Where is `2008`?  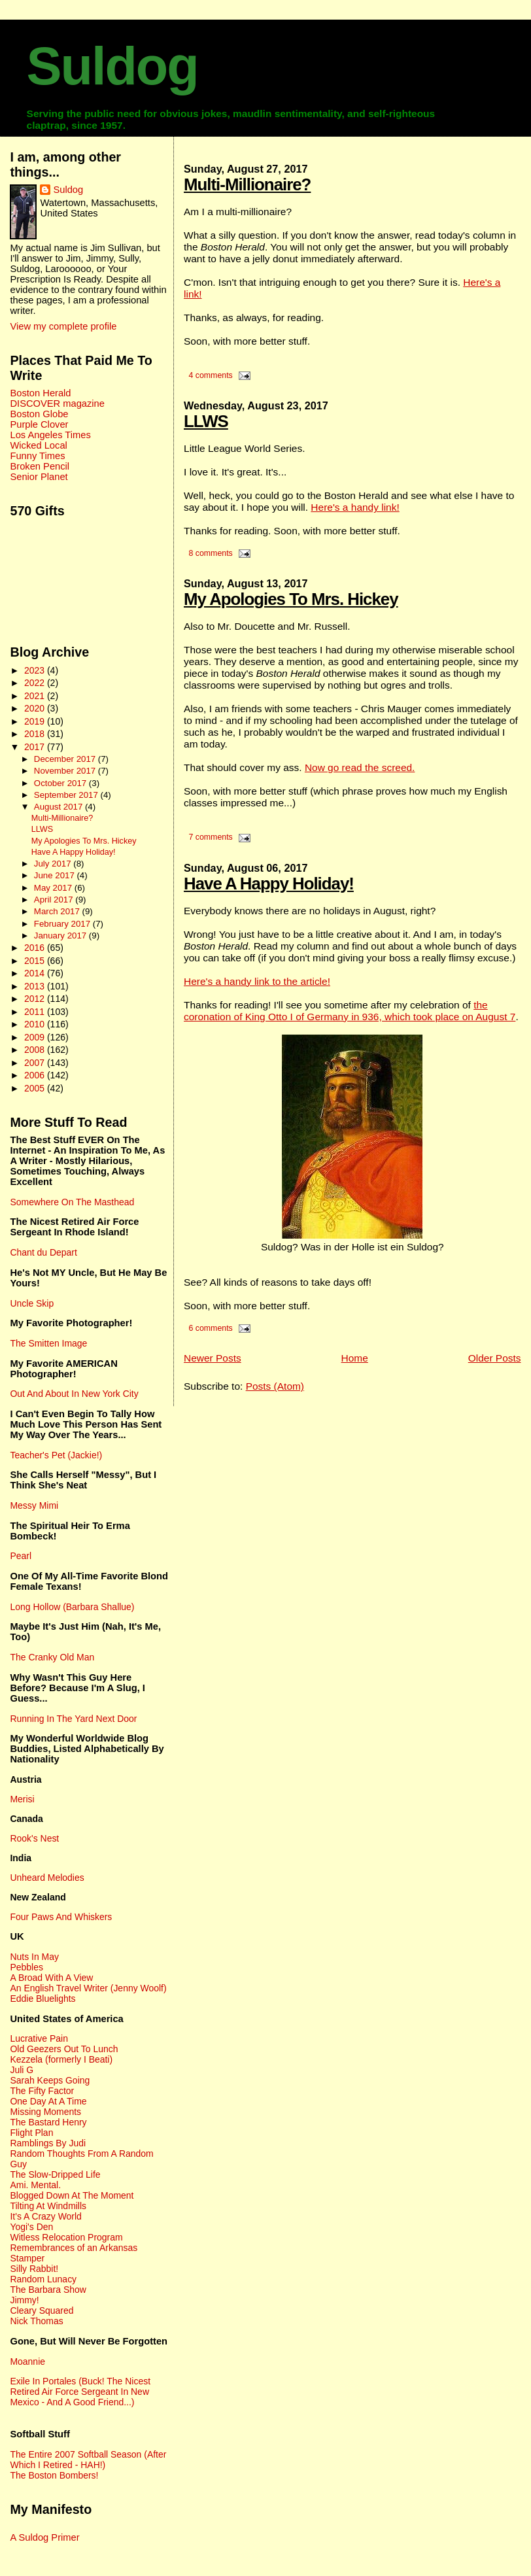
2008 is located at coordinates (35, 1049).